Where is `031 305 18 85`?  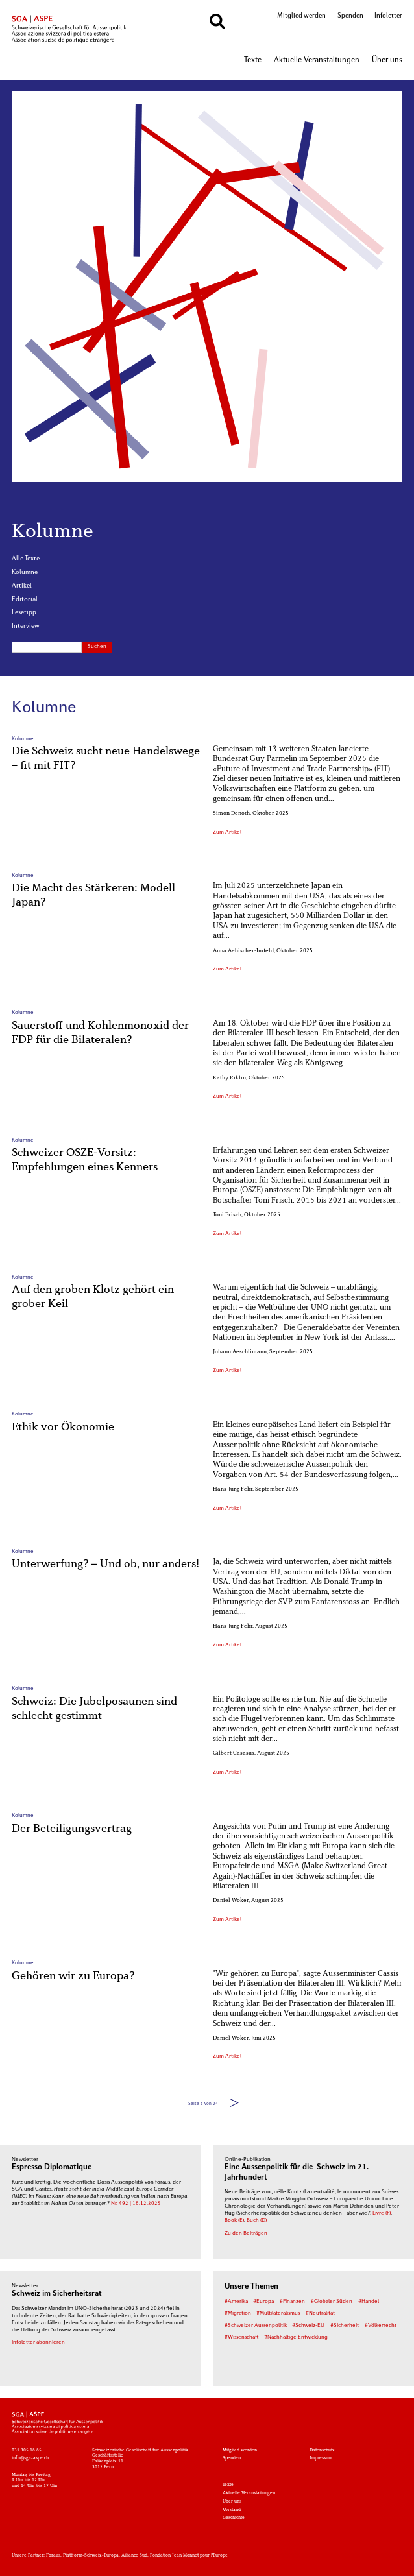
031 305 18 85 is located at coordinates (27, 2450).